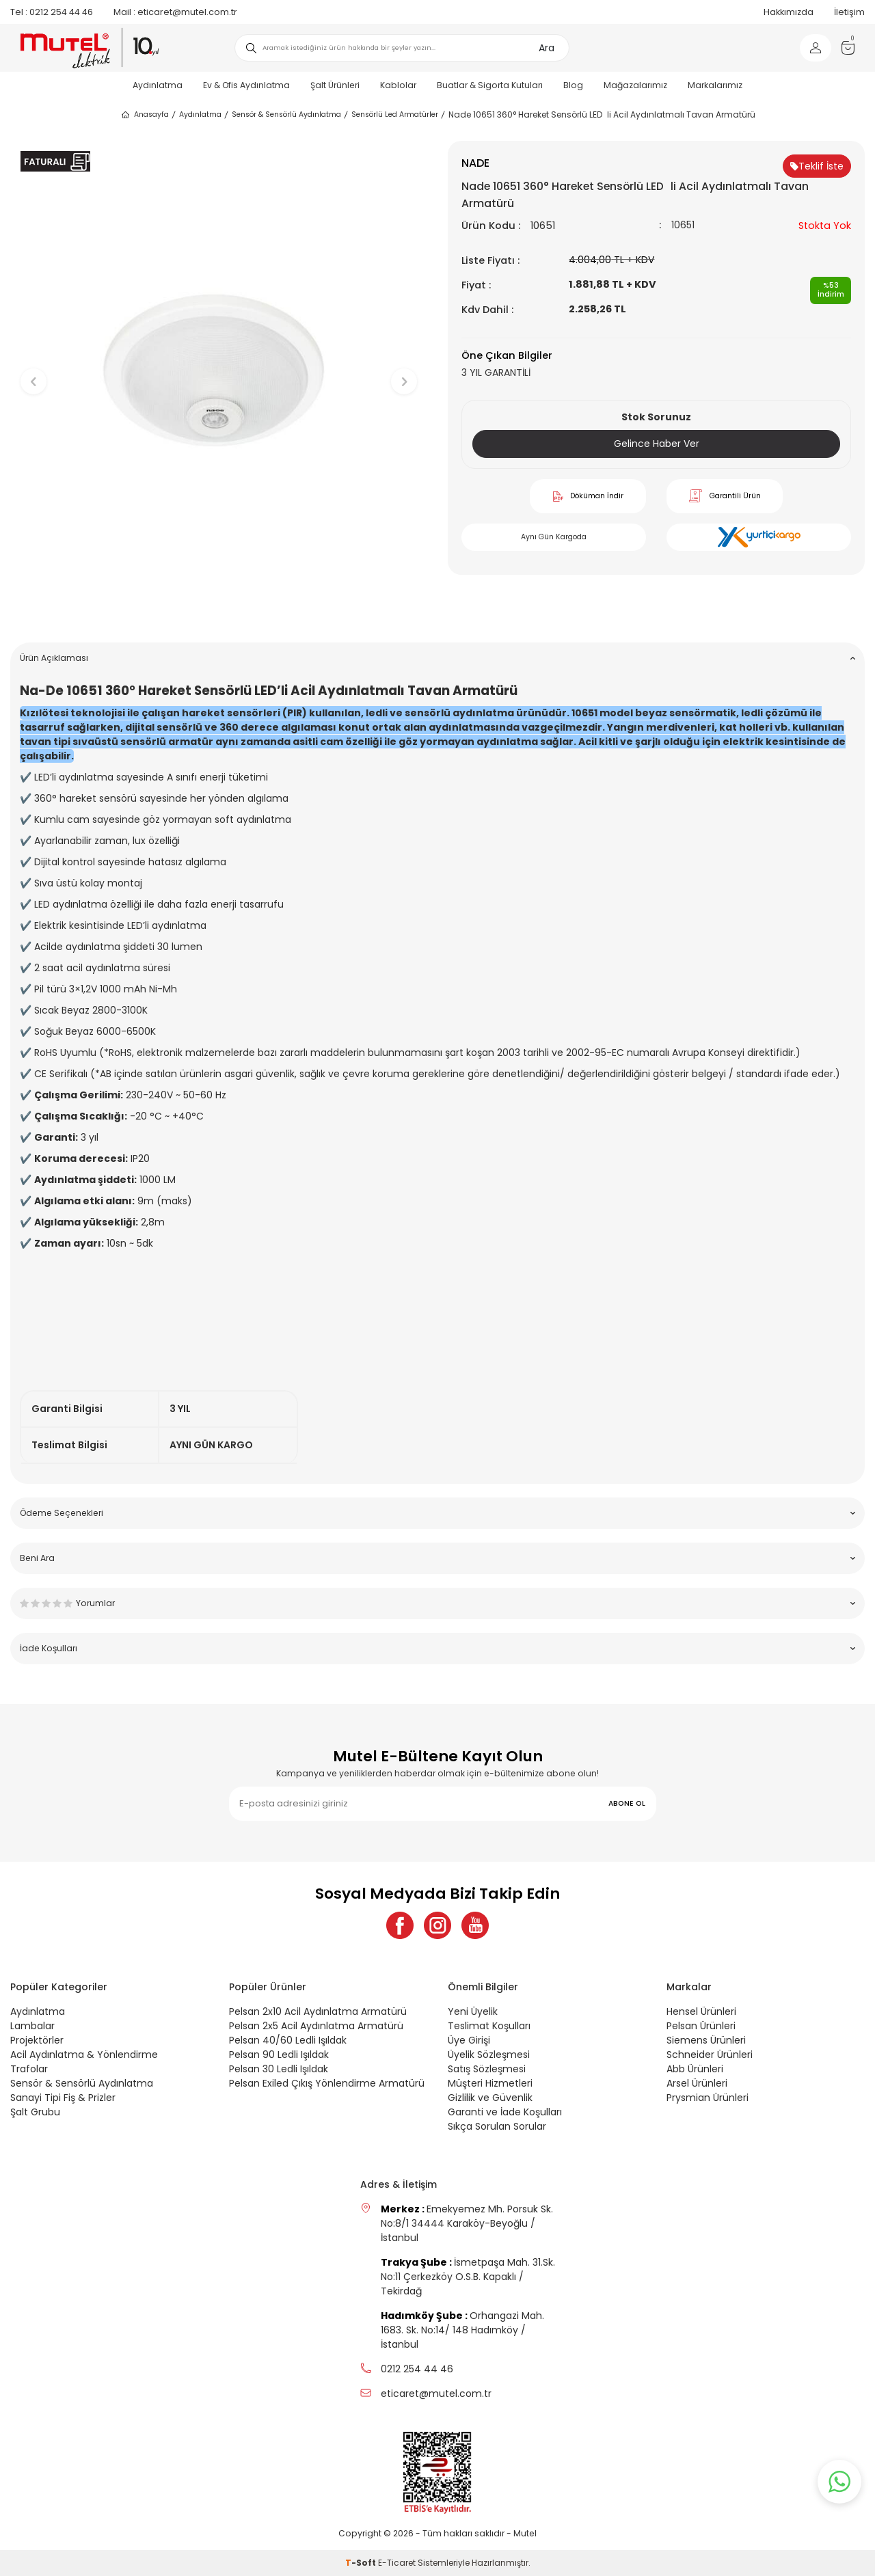  Describe the element at coordinates (278, 2069) in the screenshot. I see `Pelsan 30 Ledli Işıldak` at that location.